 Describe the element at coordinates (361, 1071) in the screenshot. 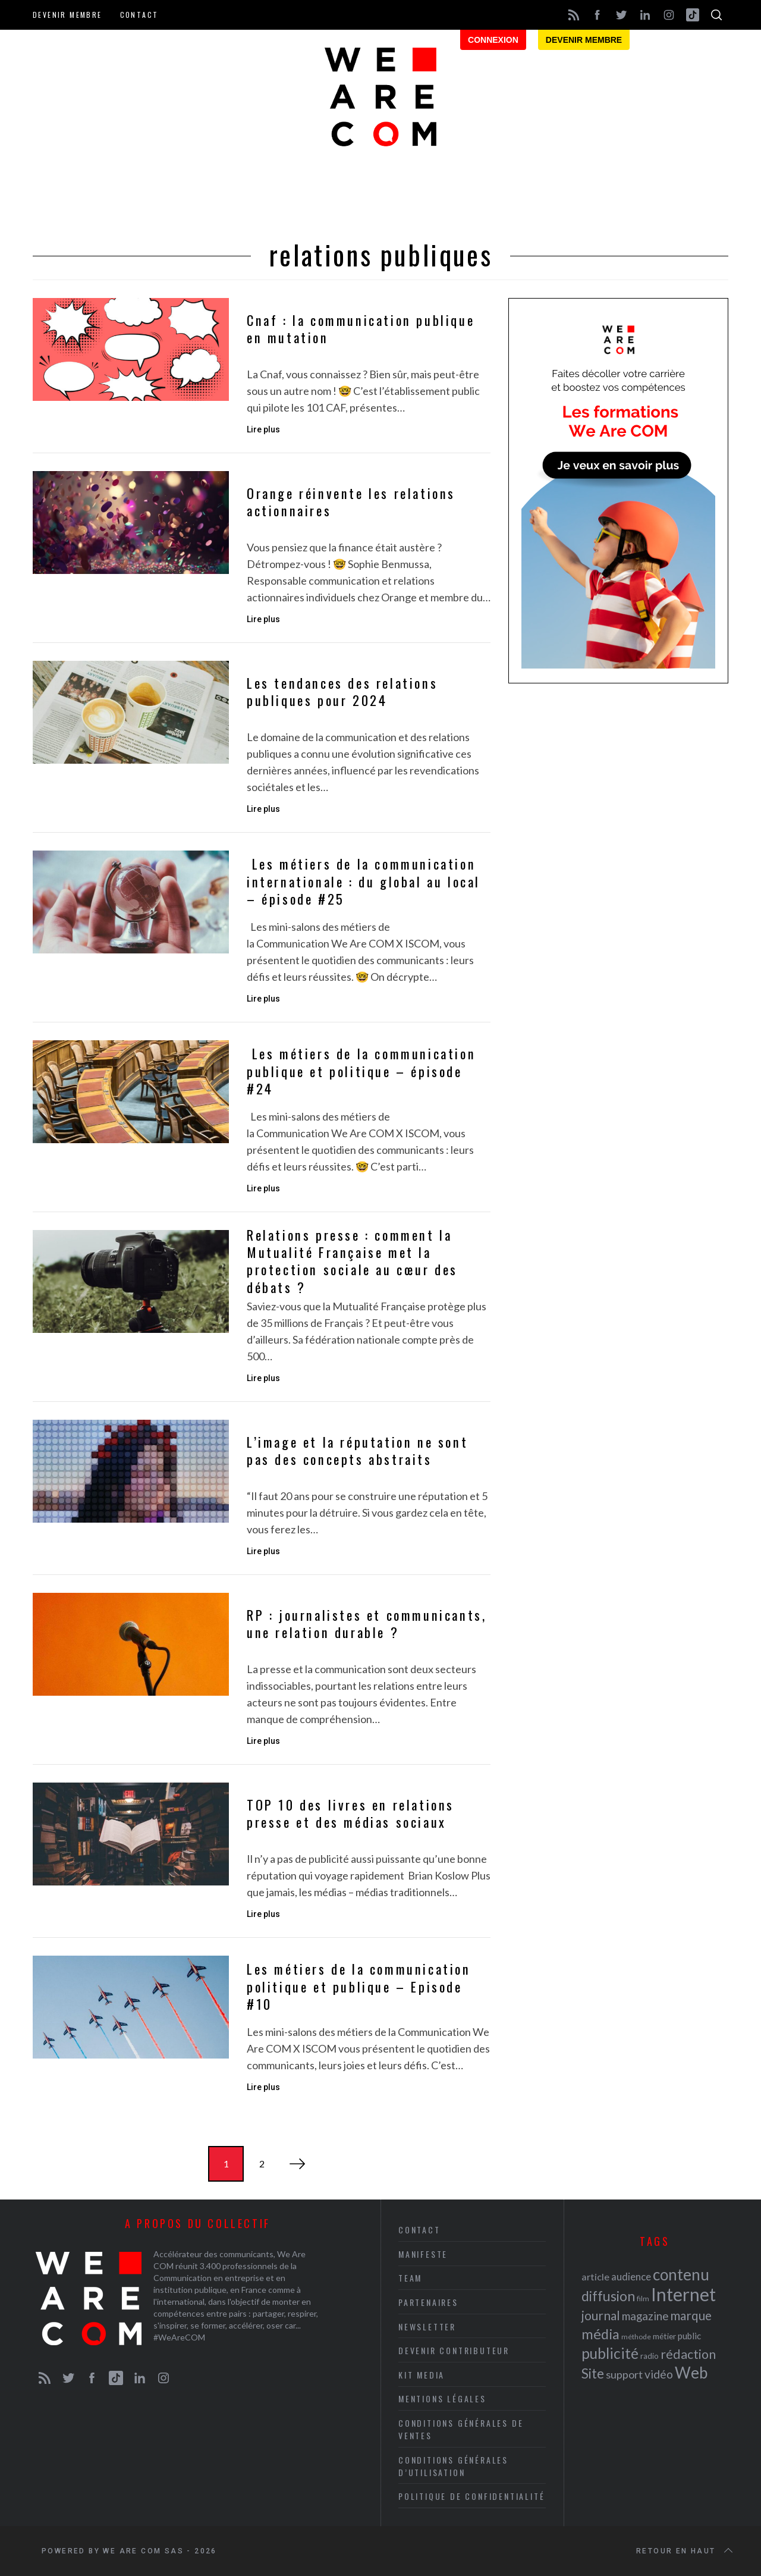

I see `Les métiers de la communication publique et politique – épisode #24` at that location.